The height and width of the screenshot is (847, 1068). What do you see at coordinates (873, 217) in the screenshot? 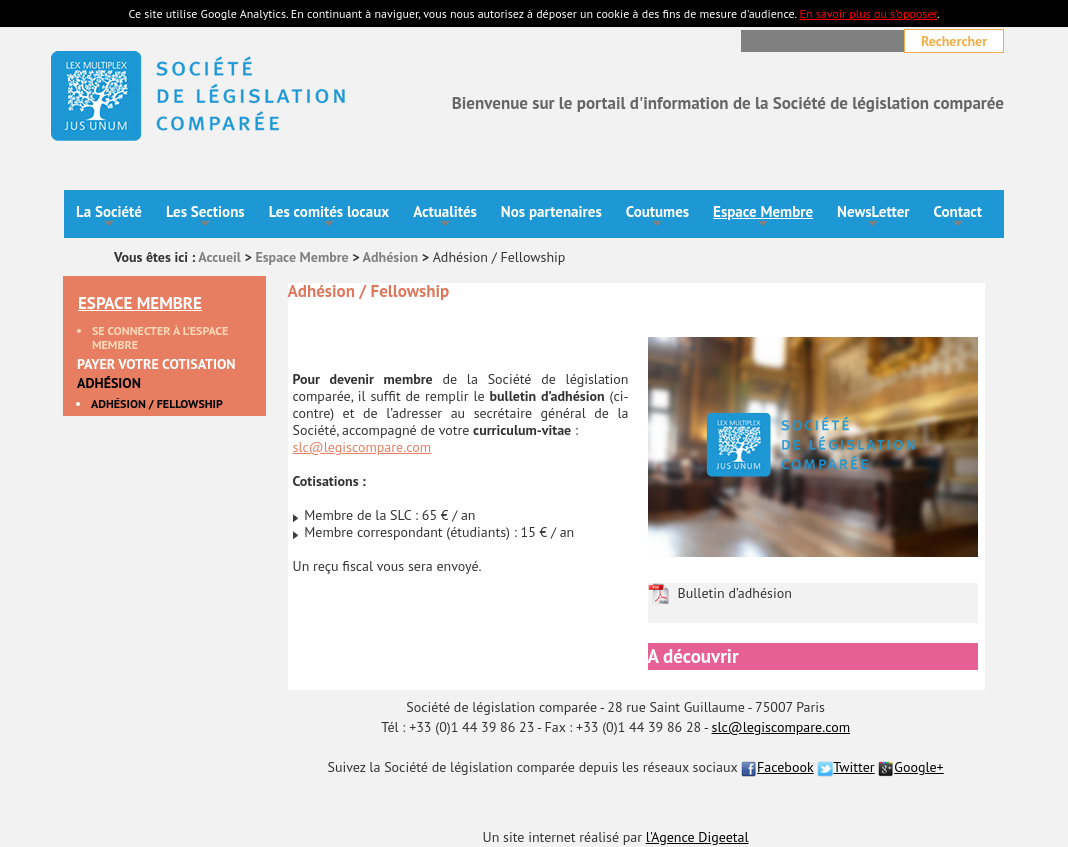
I see `NewsLetter` at bounding box center [873, 217].